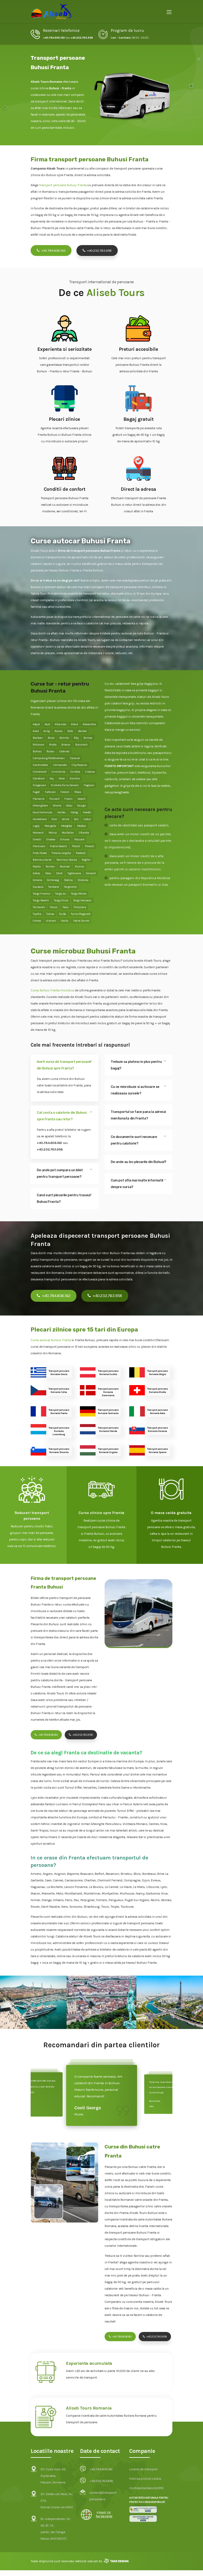 This screenshot has height=2576, width=203. I want to click on Huedin, so click(87, 812).